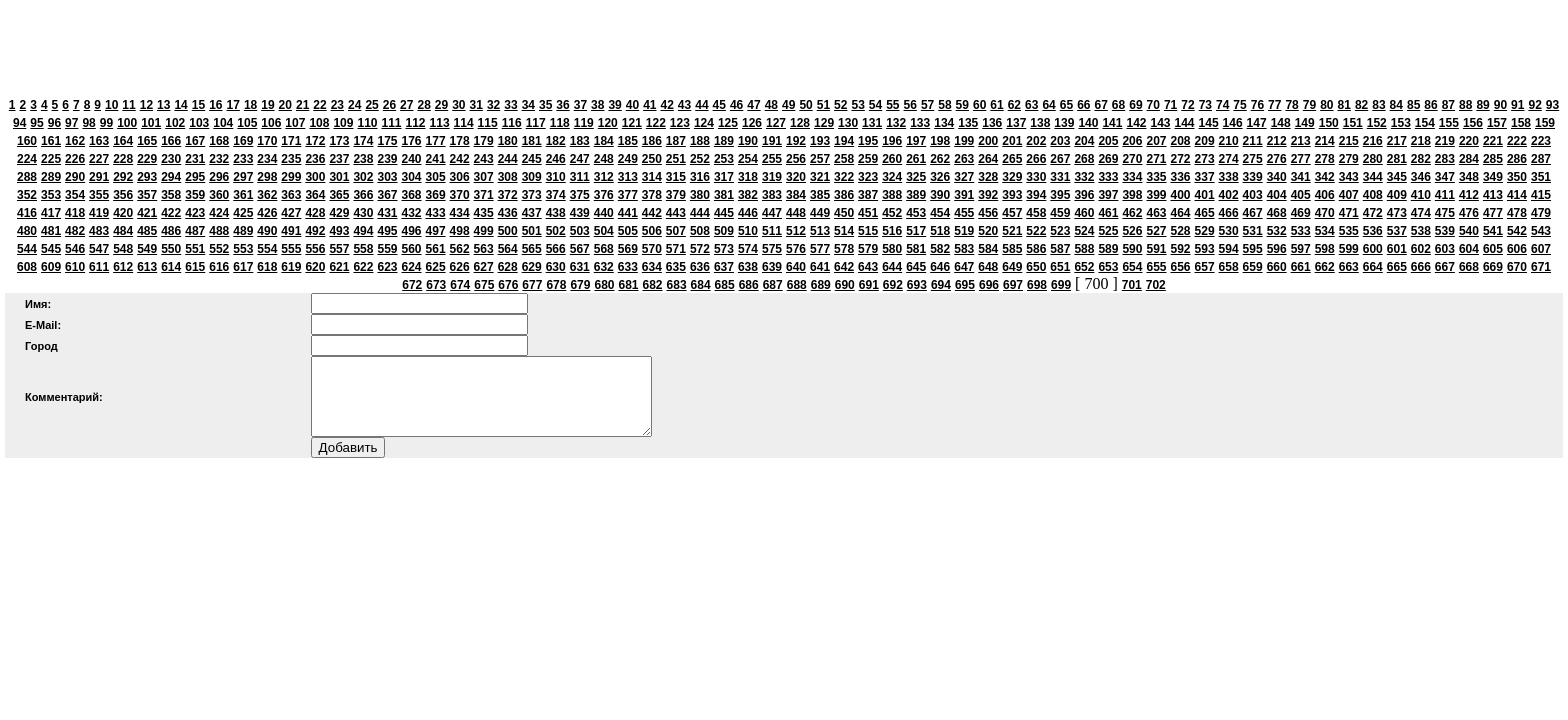  I want to click on 280, so click(1373, 159).